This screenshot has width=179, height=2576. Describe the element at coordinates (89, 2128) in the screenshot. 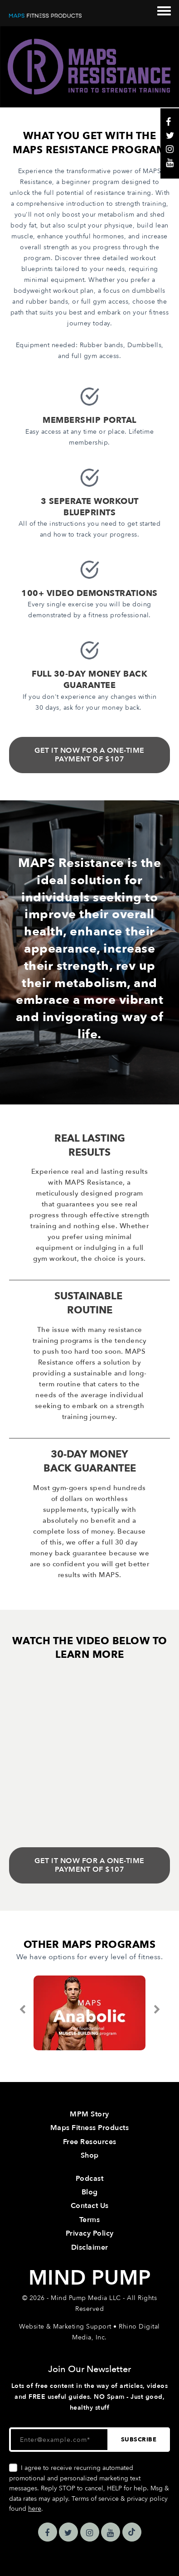

I see `Maps Fitness Products [menuitem]` at that location.